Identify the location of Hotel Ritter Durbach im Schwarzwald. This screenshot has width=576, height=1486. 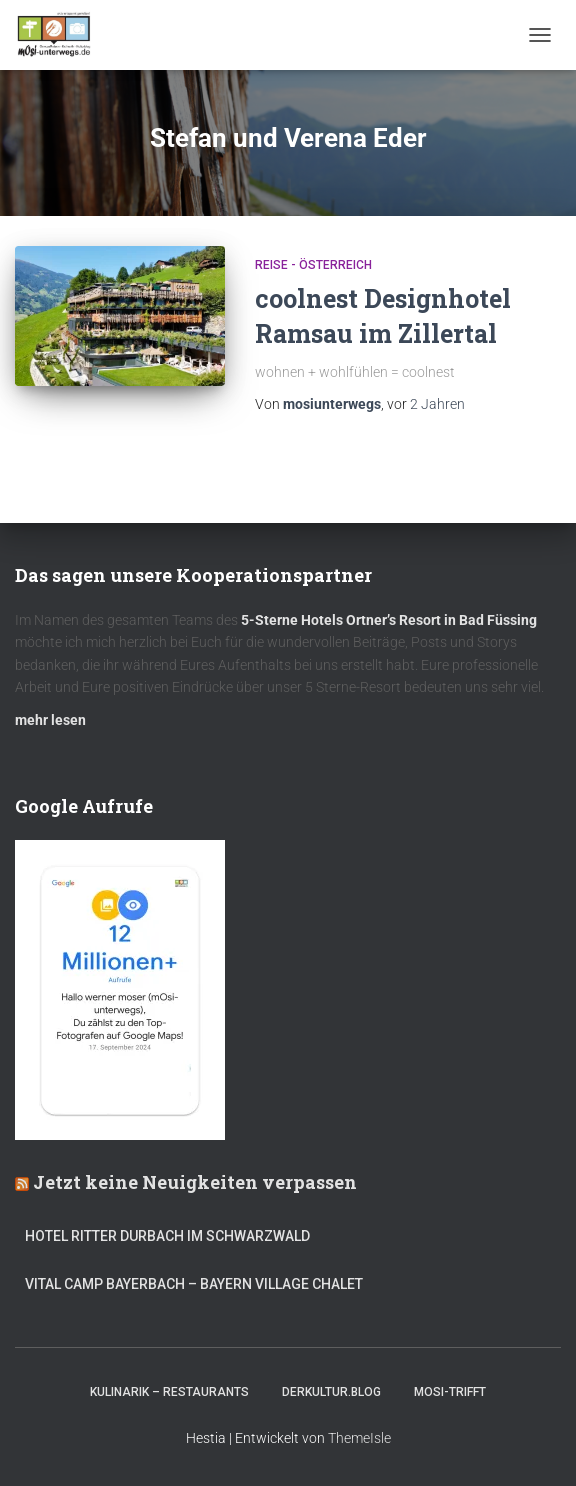
(169, 1236).